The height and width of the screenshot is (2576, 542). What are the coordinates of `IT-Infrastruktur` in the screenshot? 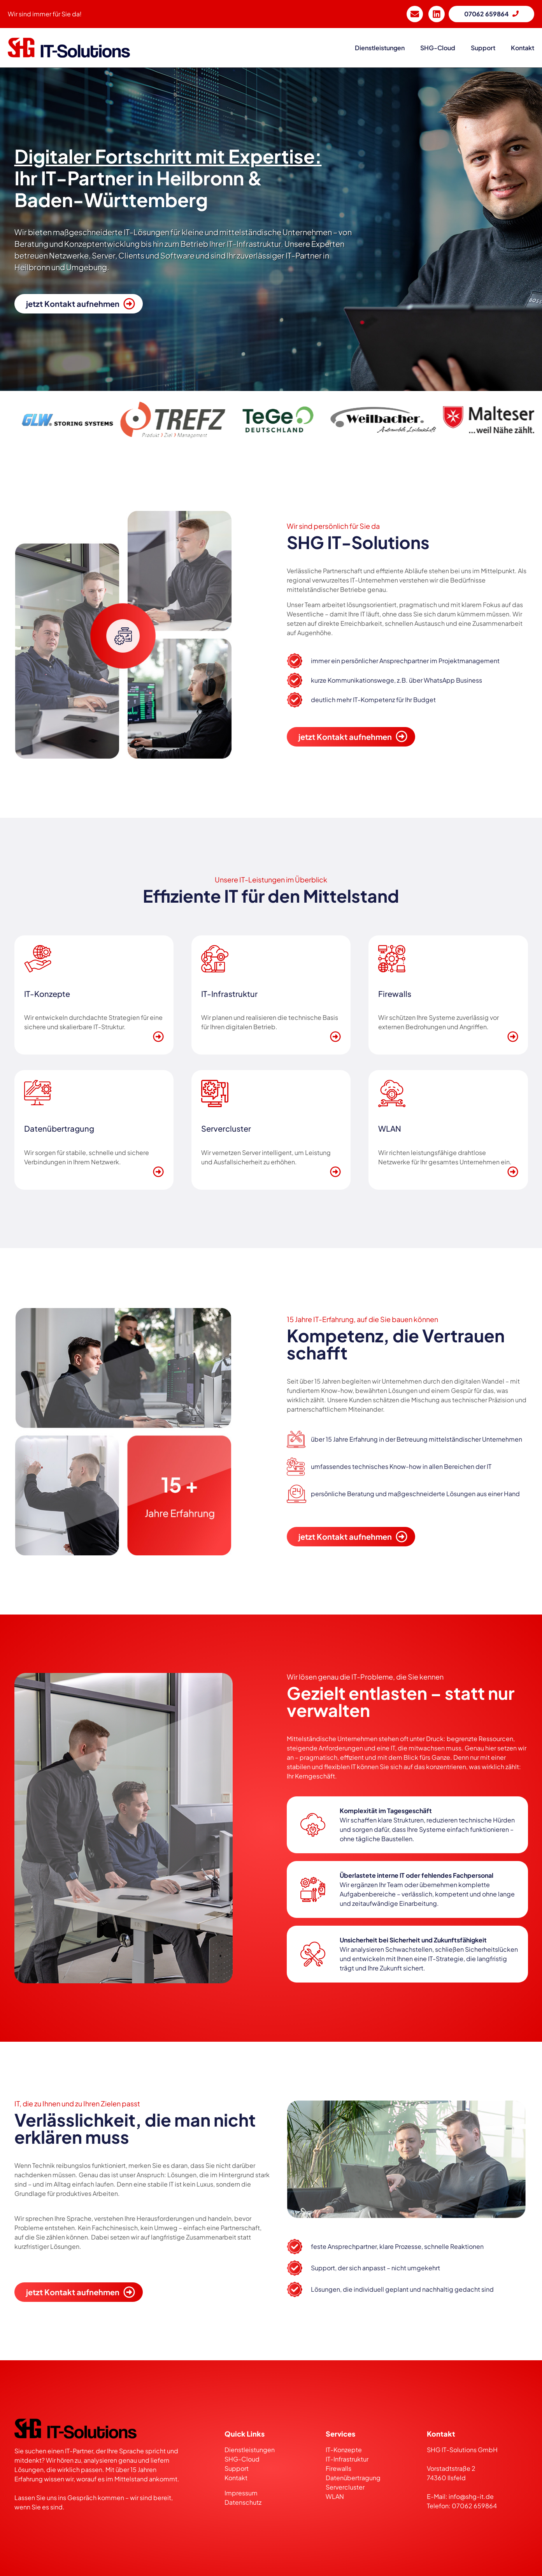 It's located at (347, 2459).